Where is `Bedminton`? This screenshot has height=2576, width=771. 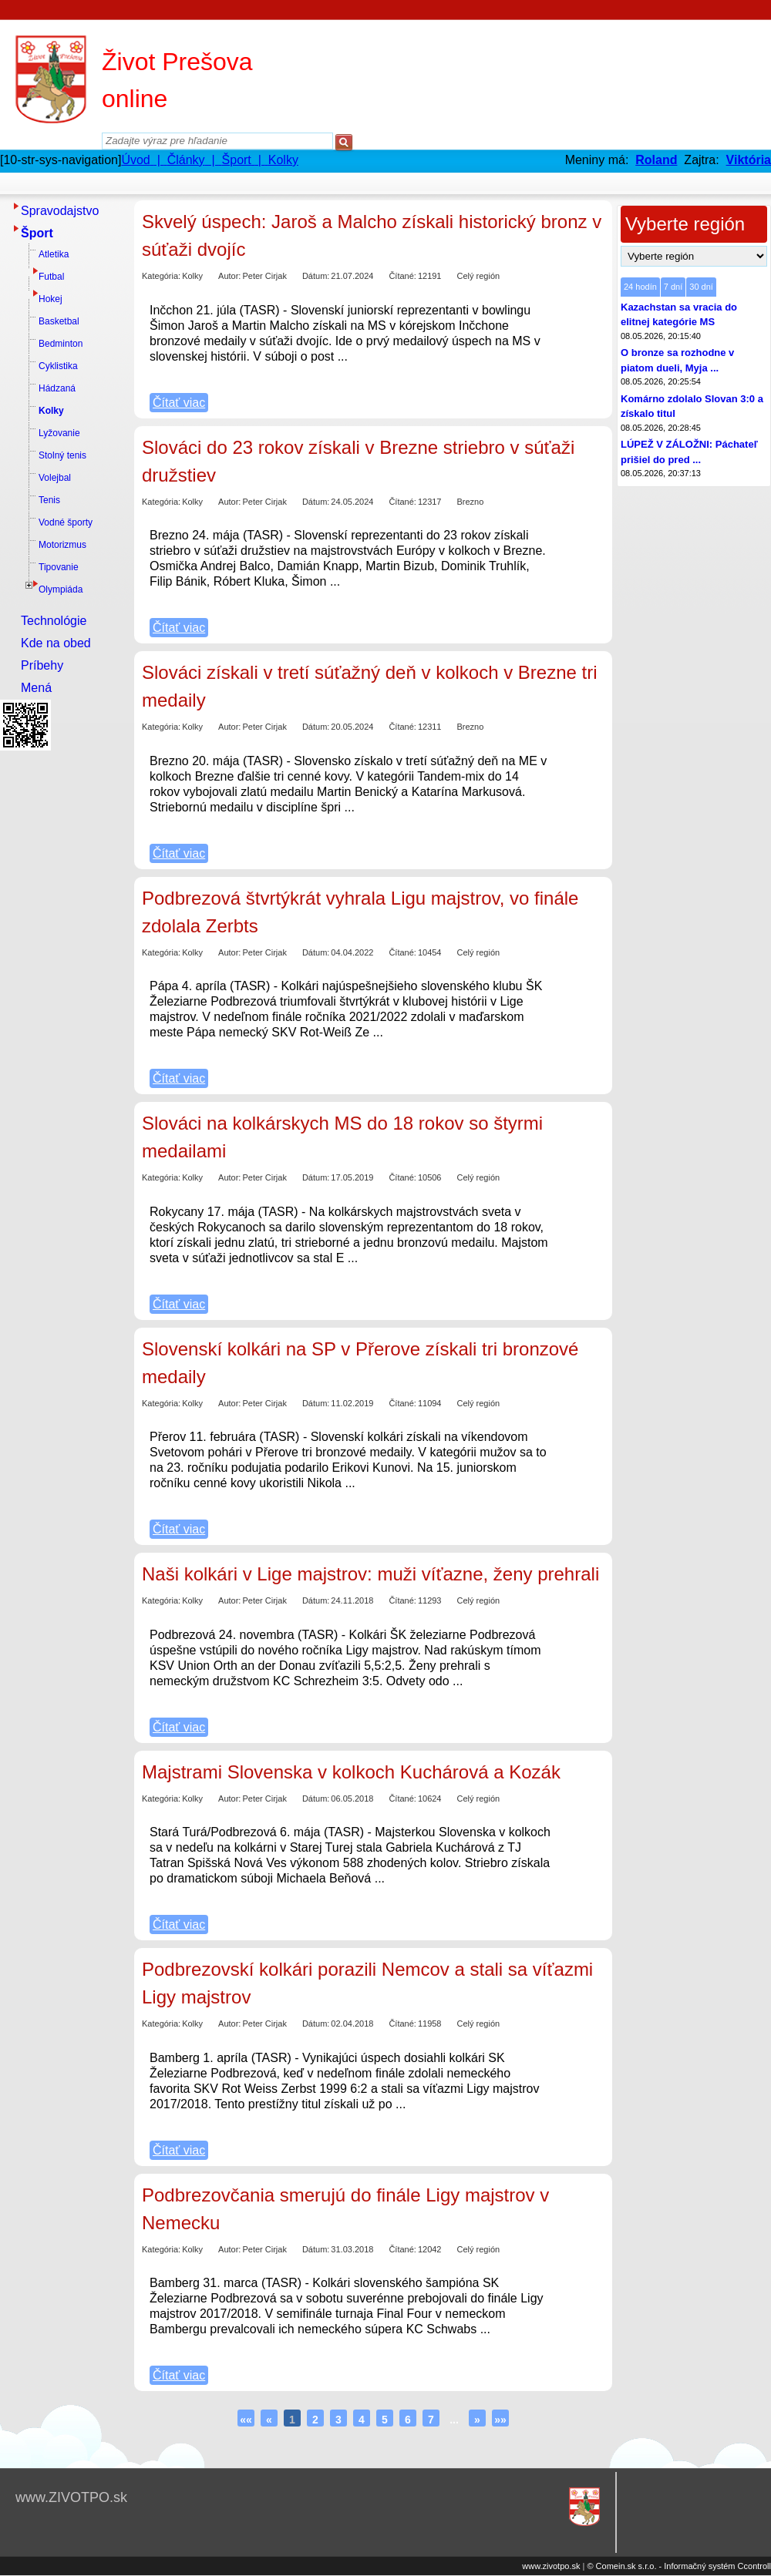 Bedminton is located at coordinates (60, 343).